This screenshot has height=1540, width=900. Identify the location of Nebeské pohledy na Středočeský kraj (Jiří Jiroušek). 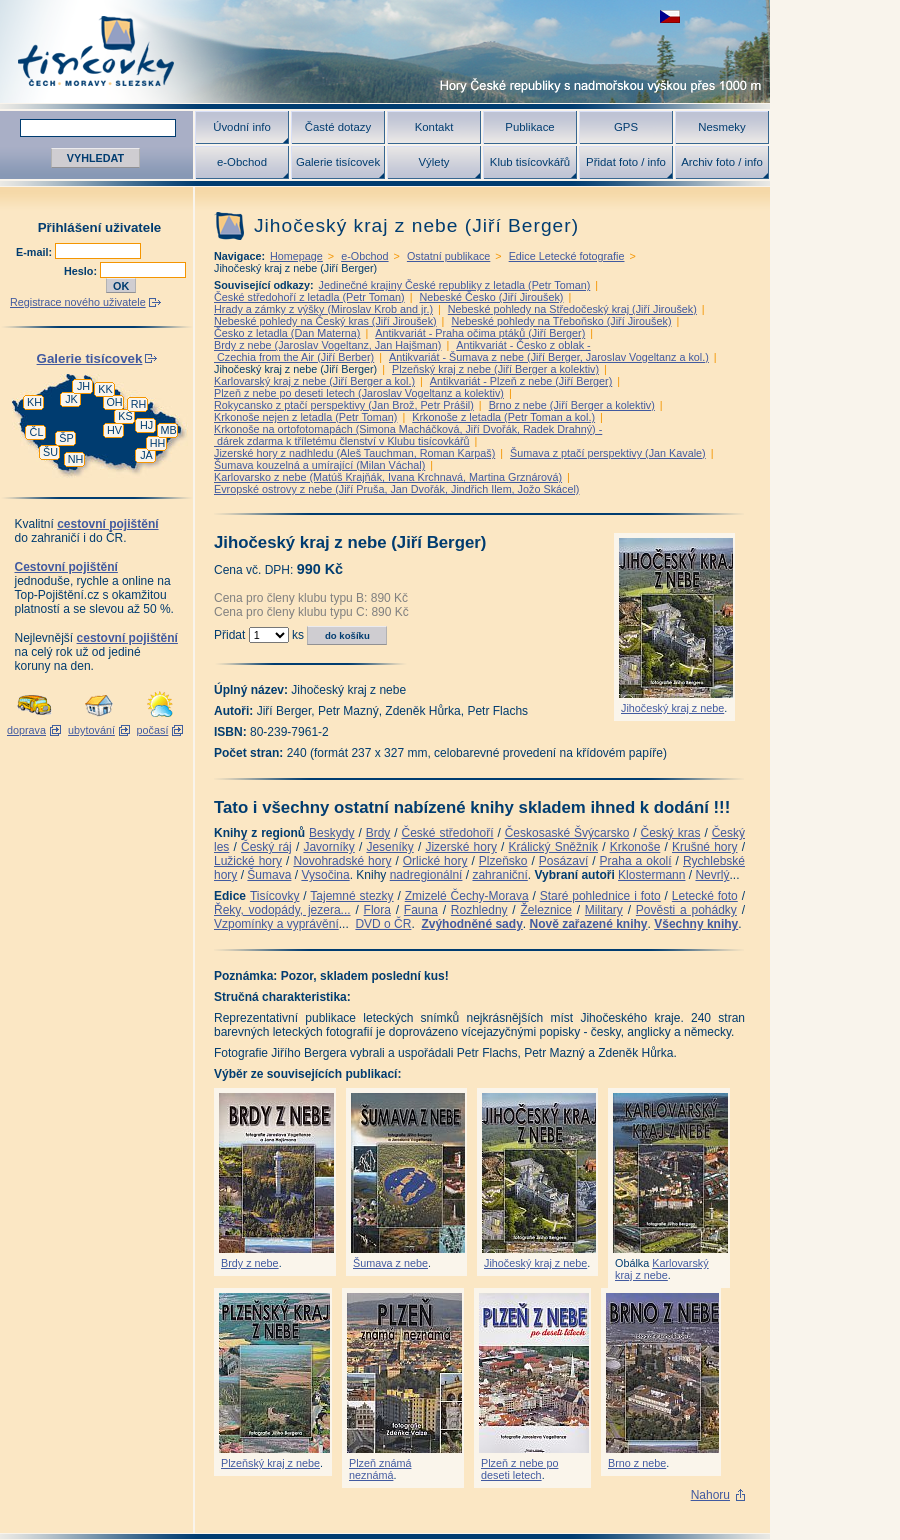
(572, 309).